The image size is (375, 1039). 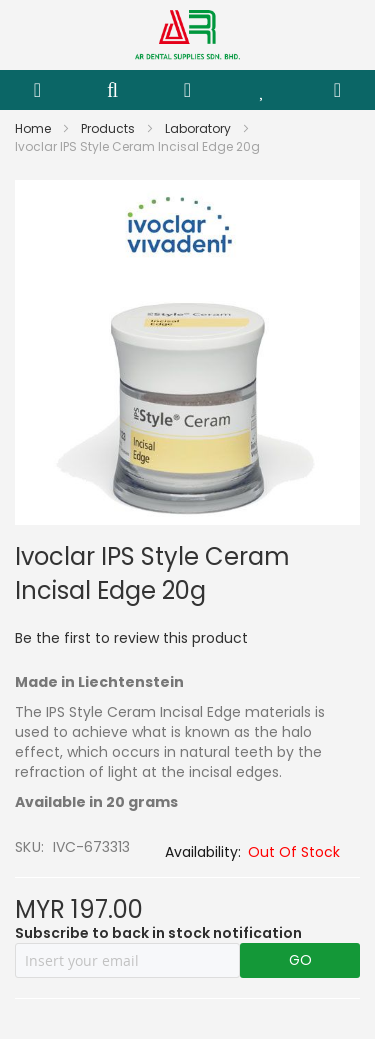 What do you see at coordinates (109, 128) in the screenshot?
I see `Products` at bounding box center [109, 128].